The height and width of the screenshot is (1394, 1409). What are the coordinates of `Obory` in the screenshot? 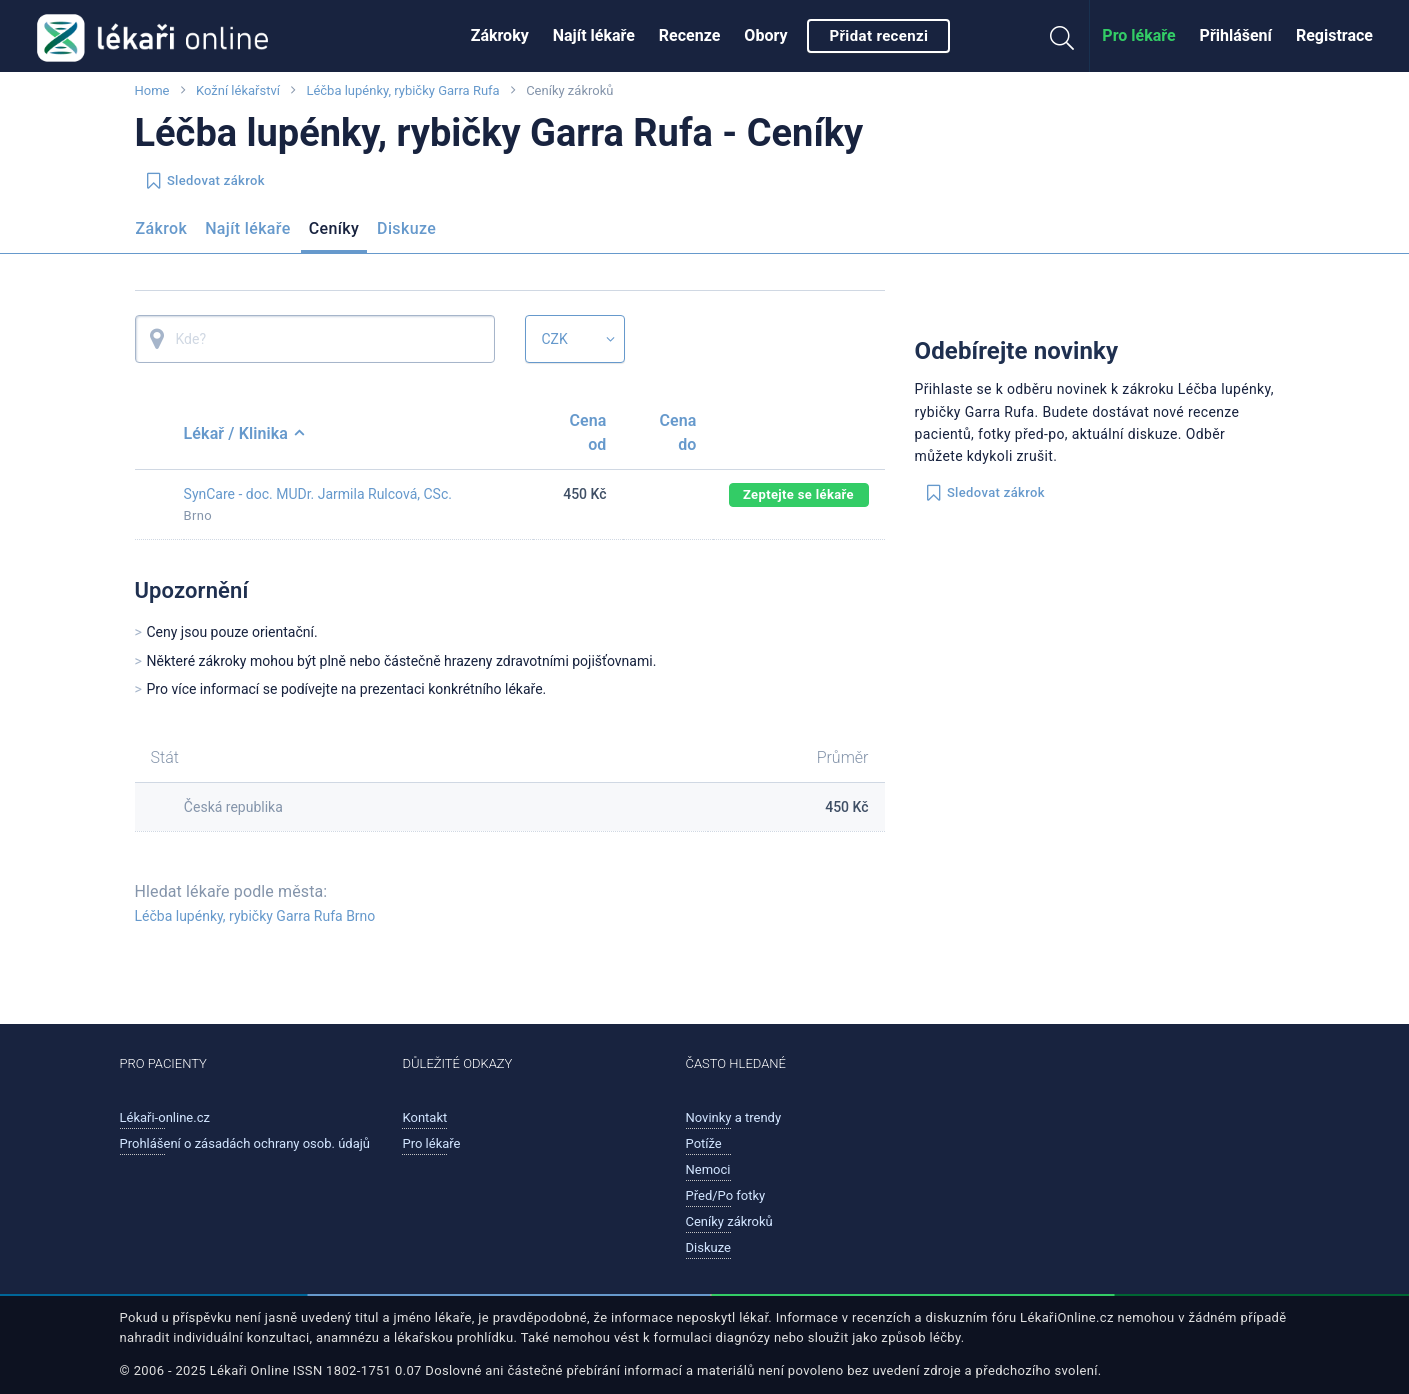 It's located at (765, 35).